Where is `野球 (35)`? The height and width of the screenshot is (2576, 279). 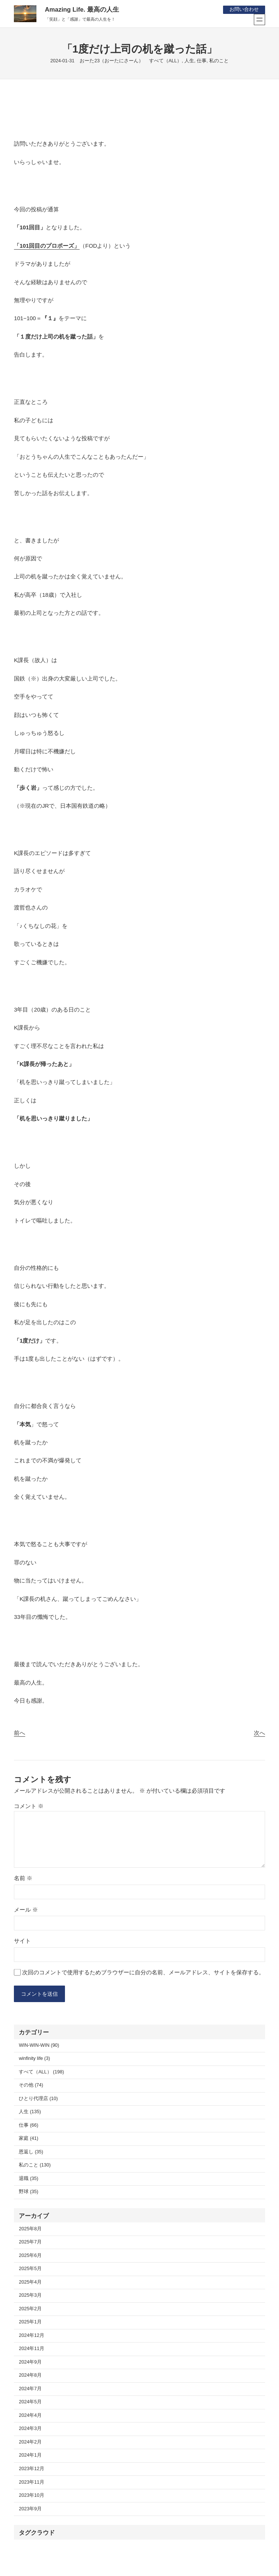 野球 (35) is located at coordinates (28, 2192).